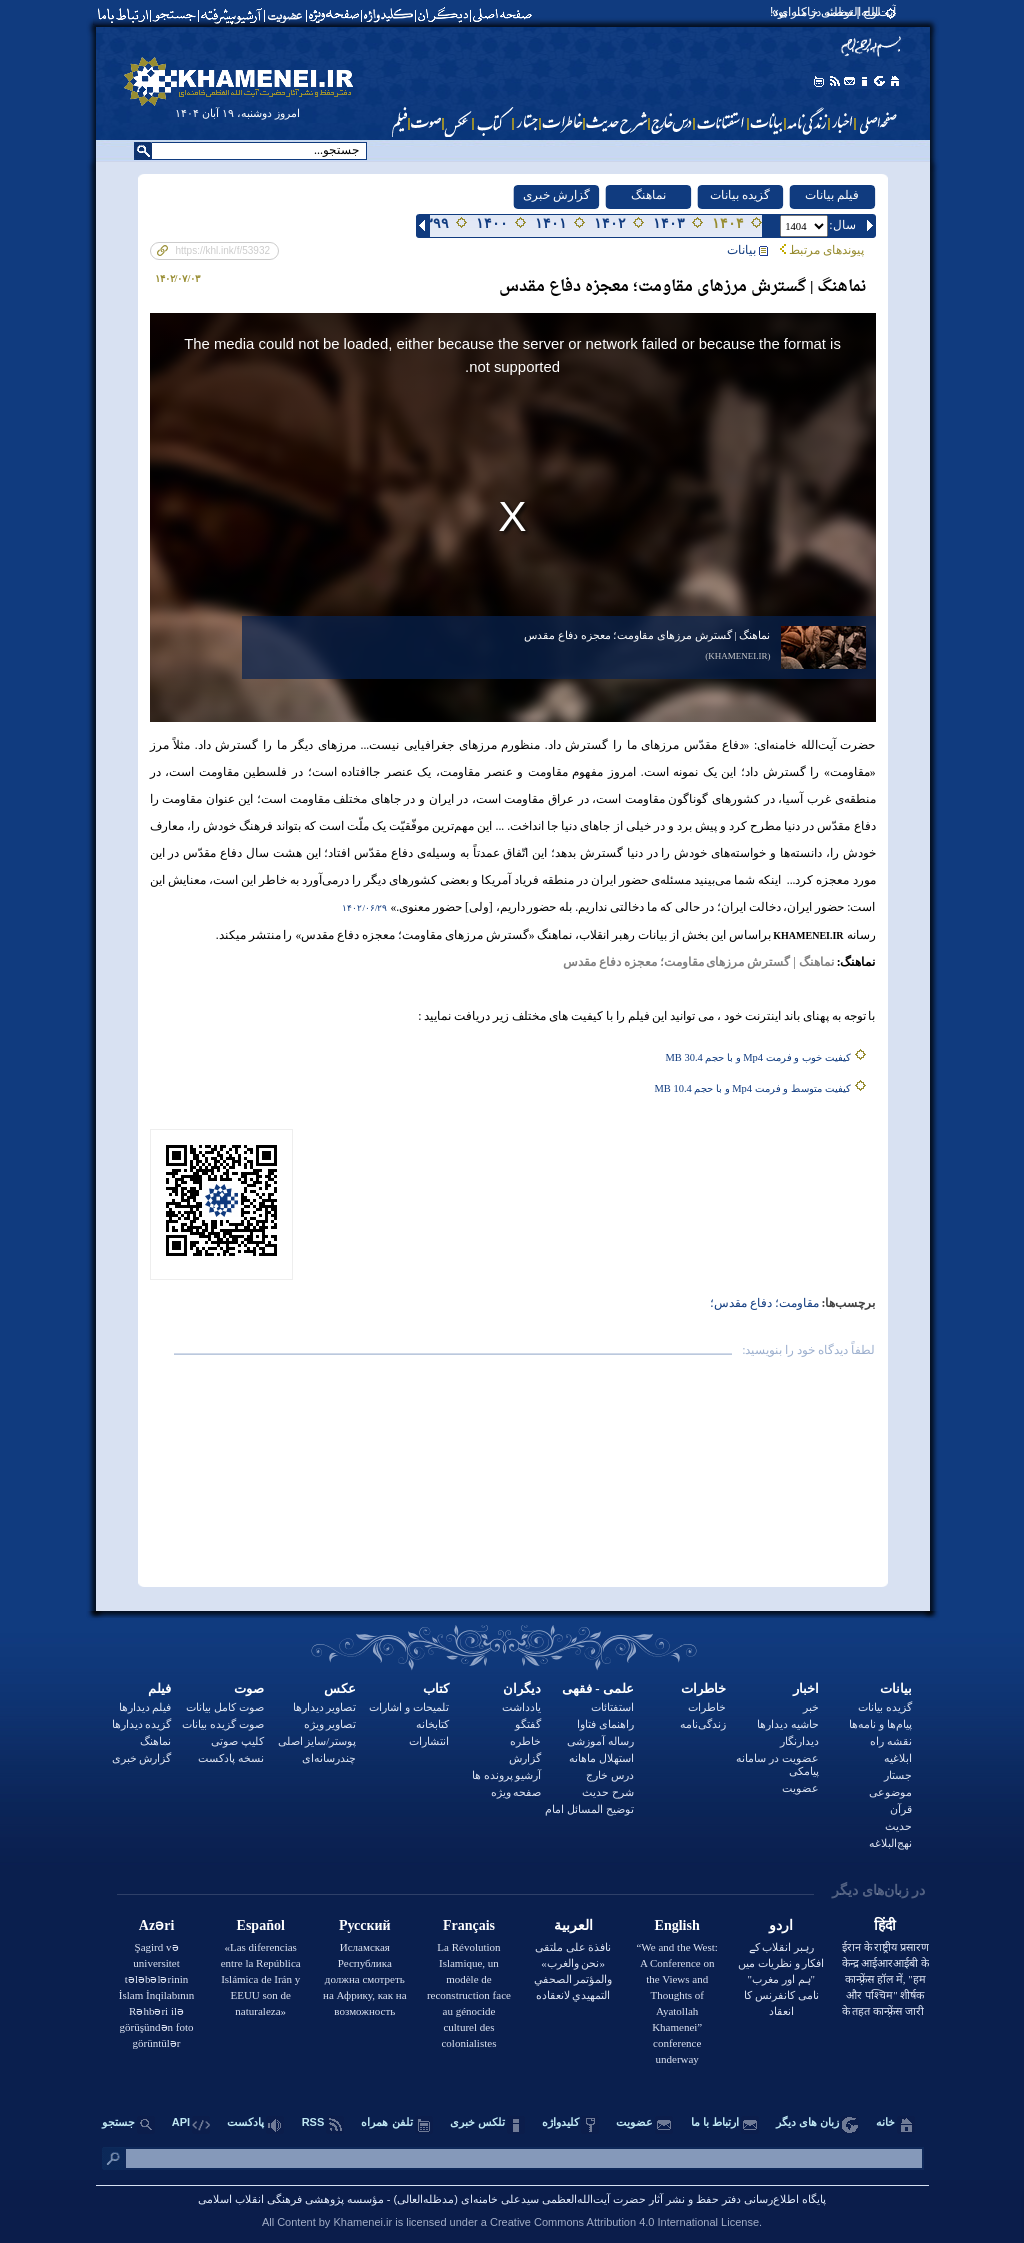 This screenshot has height=2243, width=1024. Describe the element at coordinates (261, 1925) in the screenshot. I see `Español` at that location.